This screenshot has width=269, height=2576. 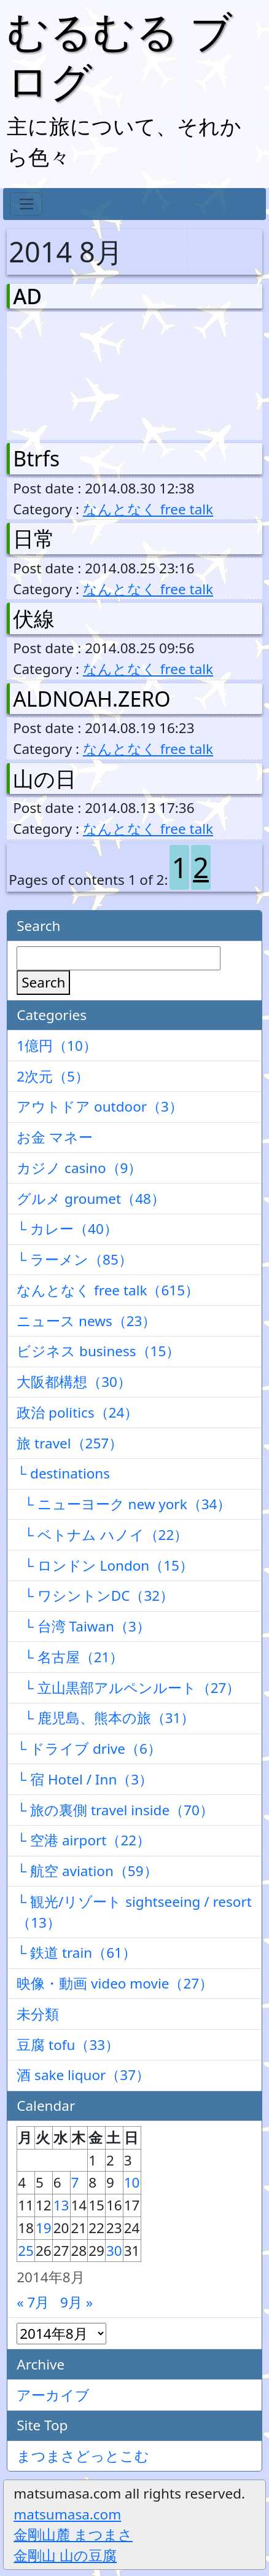 I want to click on └ カレー（40）, so click(x=67, y=1228).